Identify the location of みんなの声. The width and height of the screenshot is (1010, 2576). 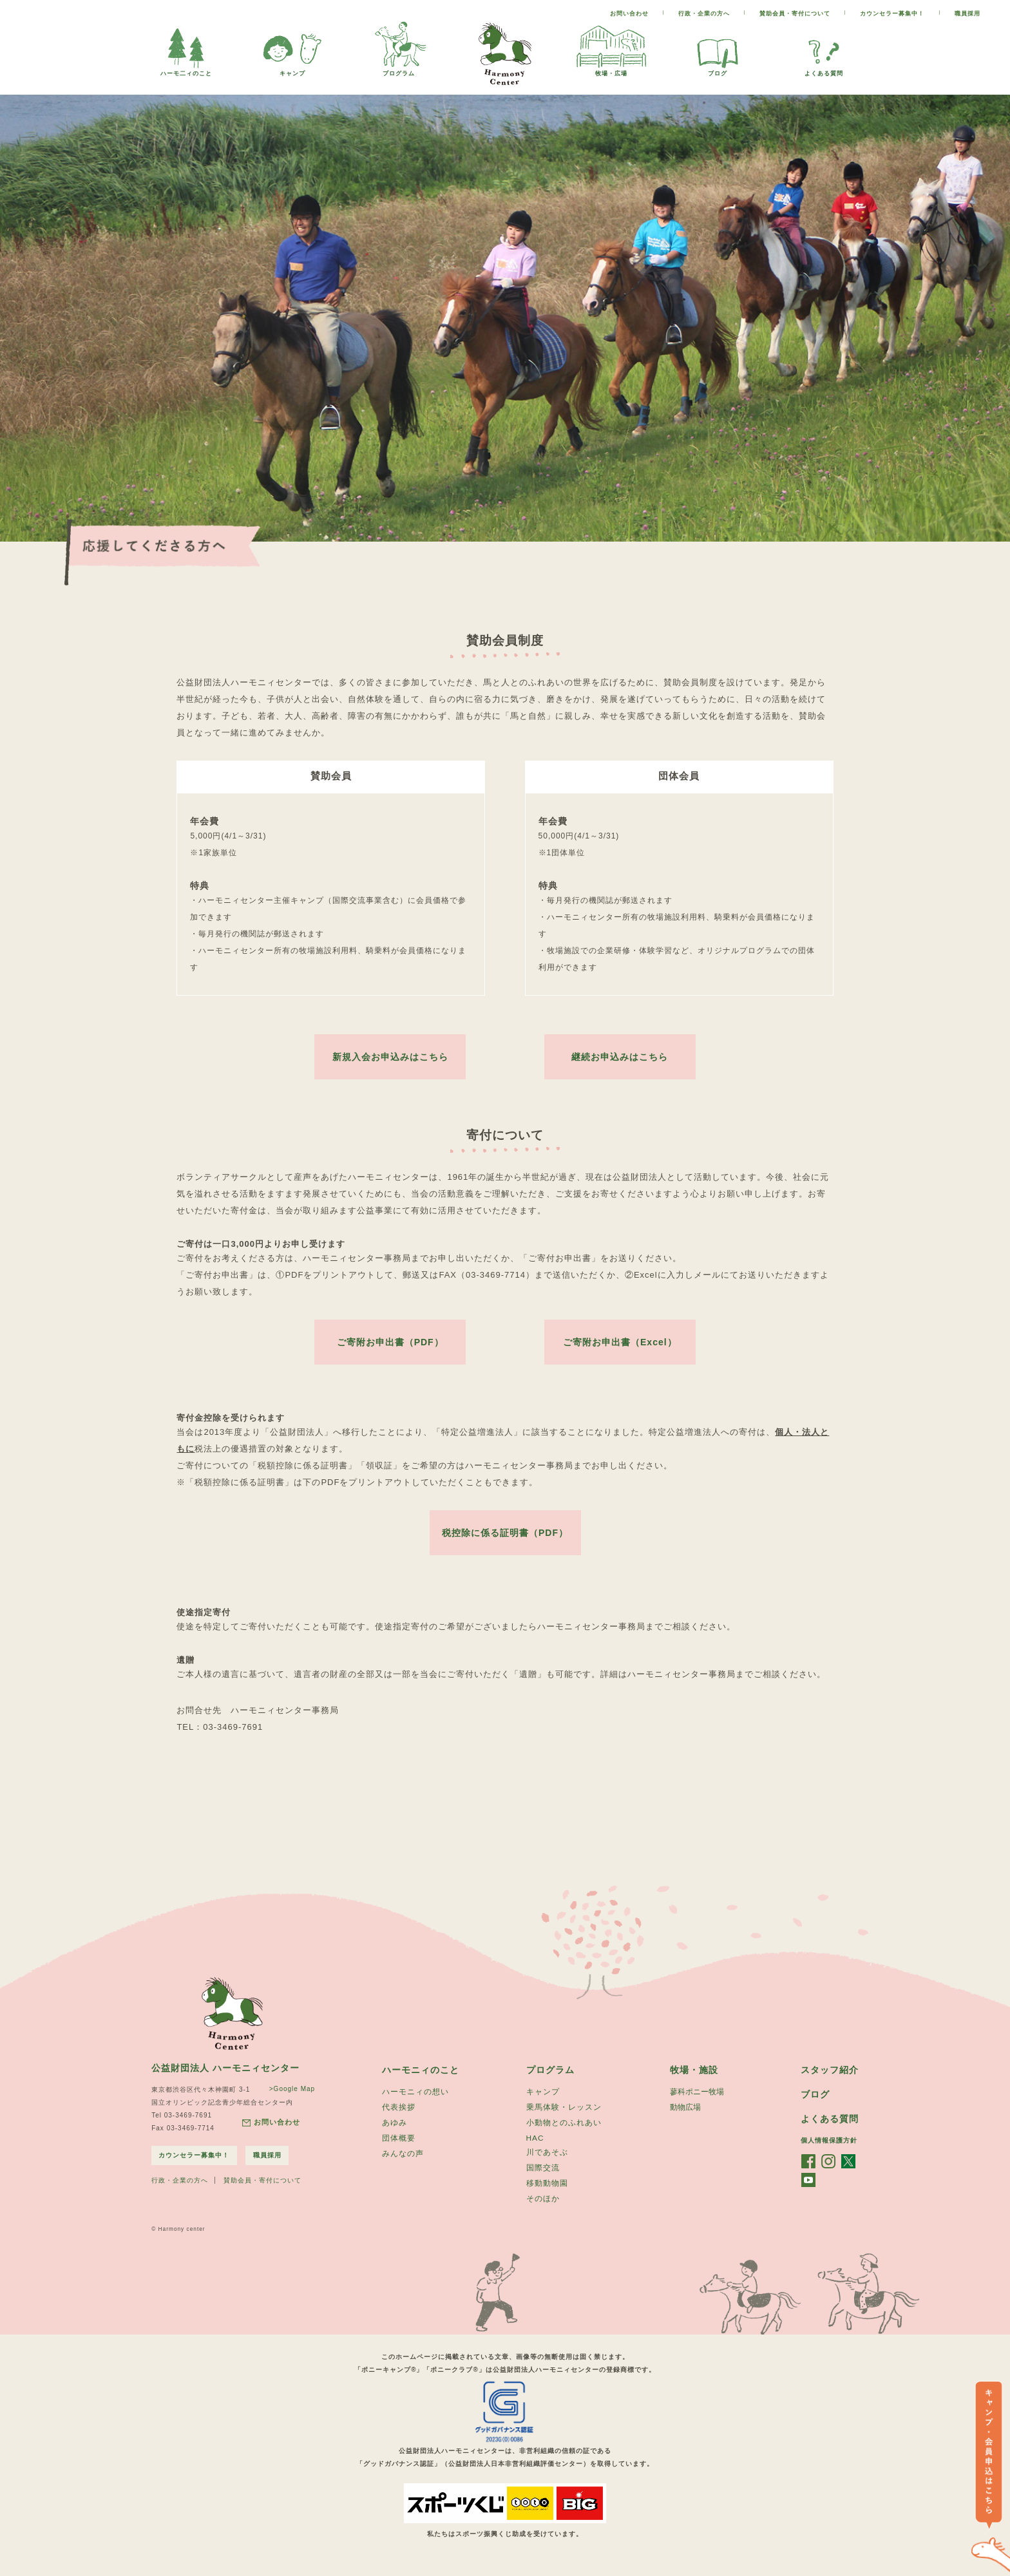
(403, 2164).